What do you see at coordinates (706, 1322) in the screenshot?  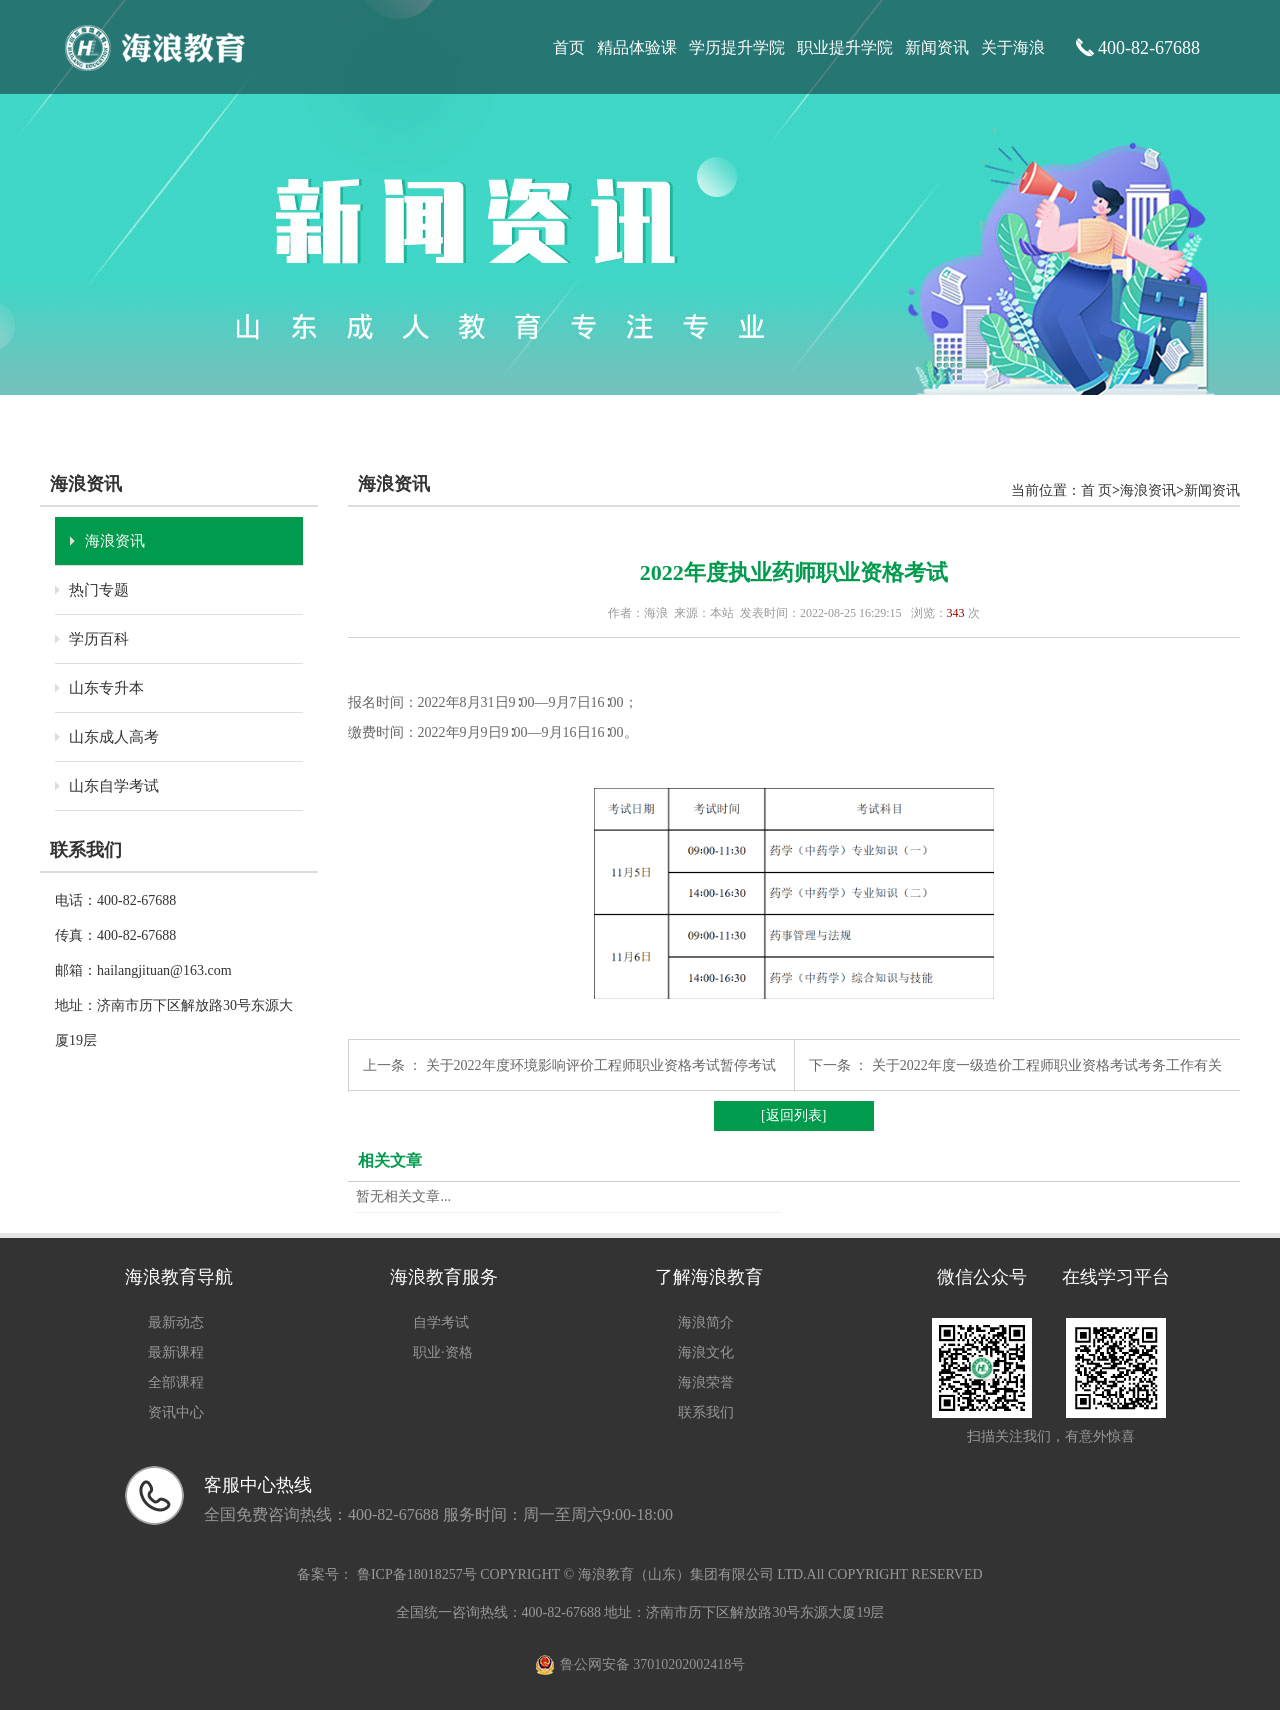 I see `海浪简介` at bounding box center [706, 1322].